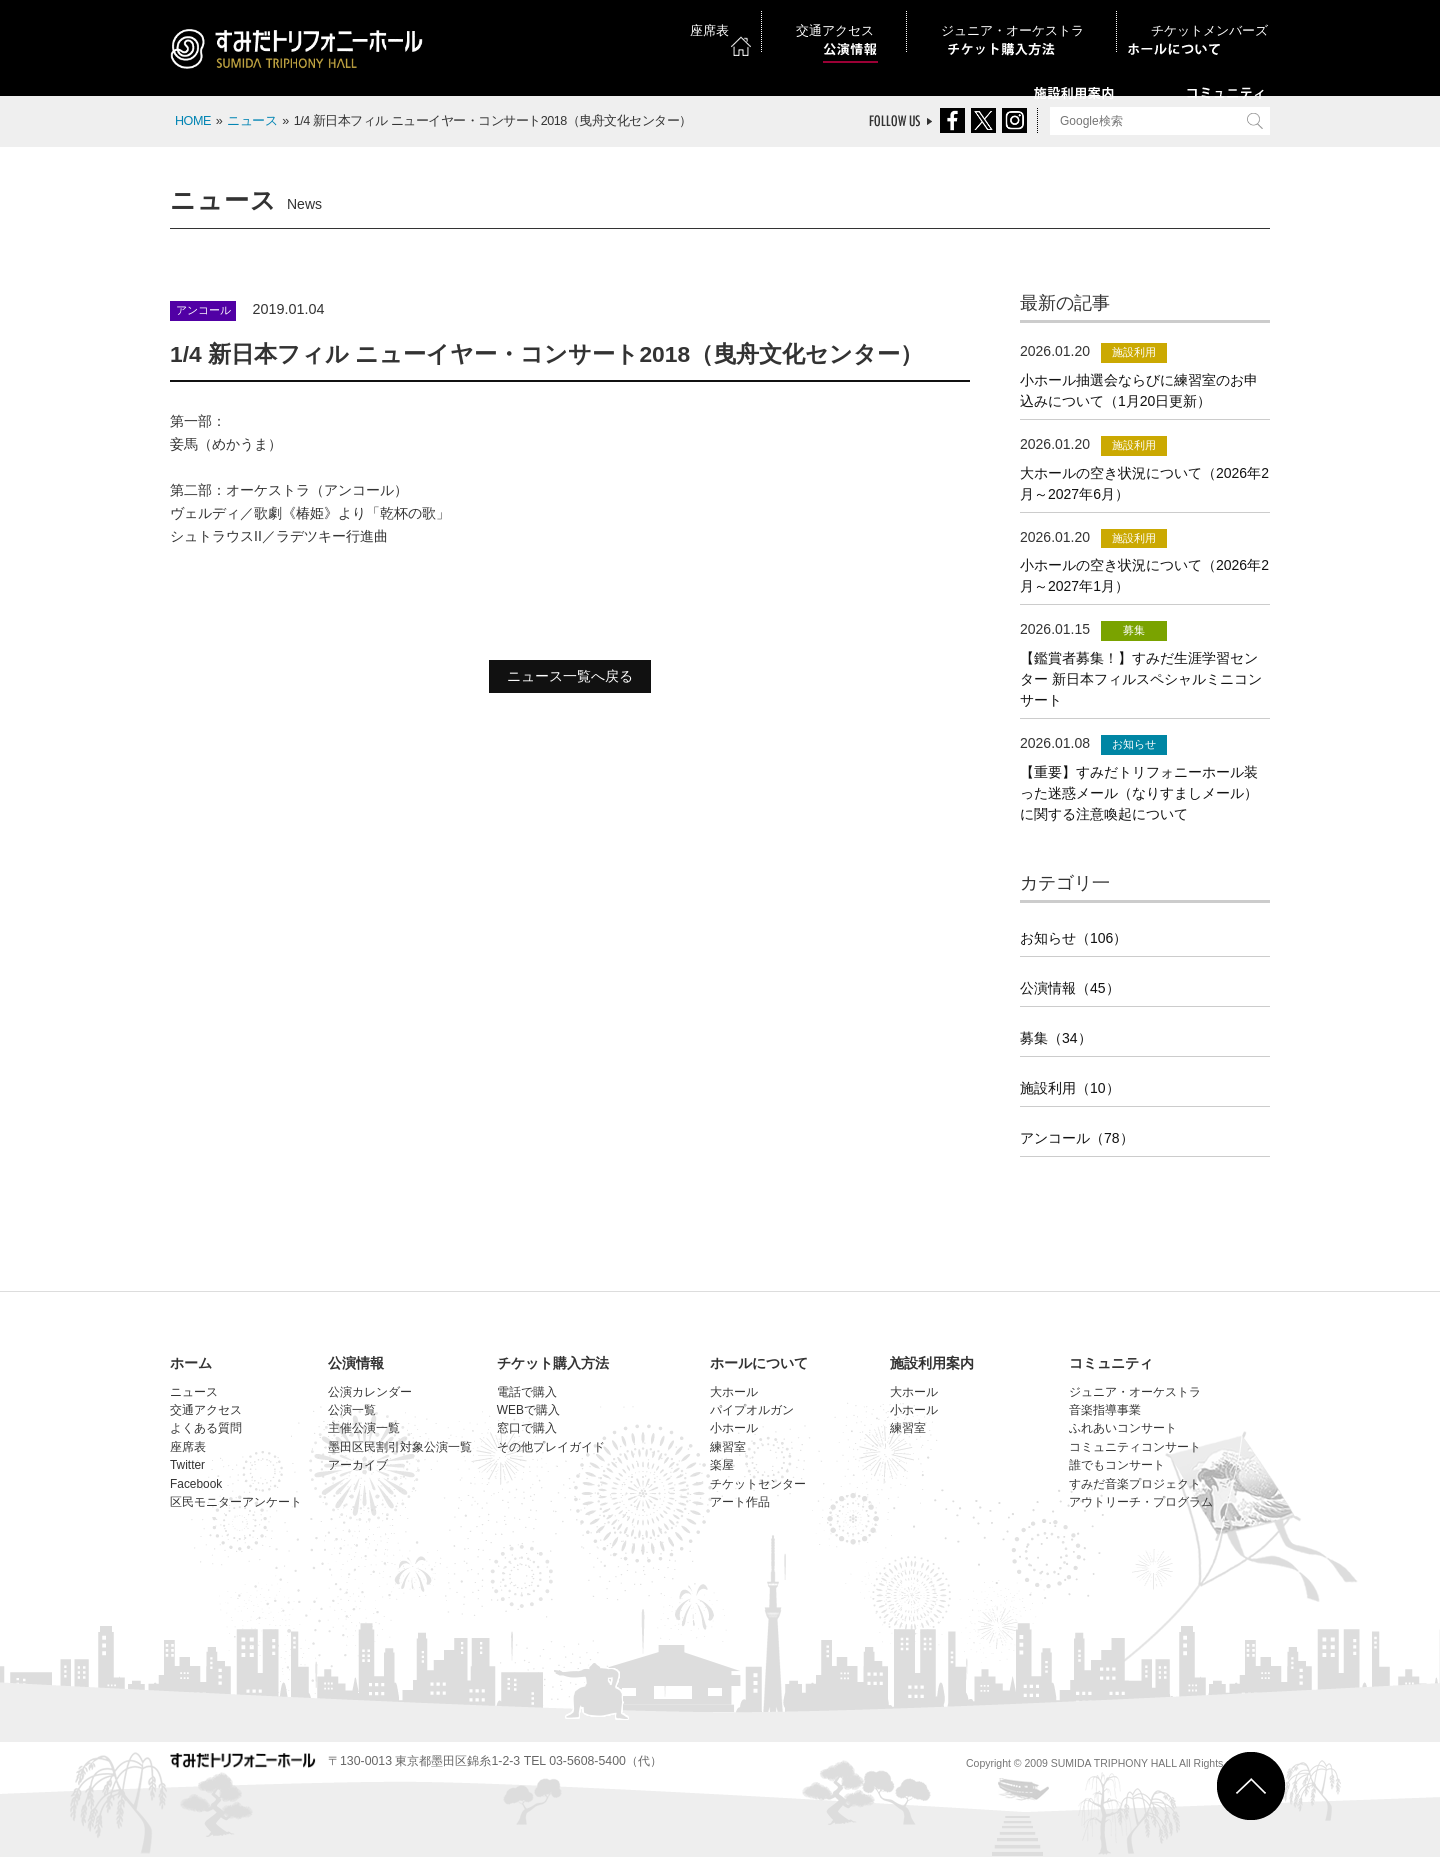 The image size is (1440, 1857). I want to click on アーカイブ, so click(358, 1465).